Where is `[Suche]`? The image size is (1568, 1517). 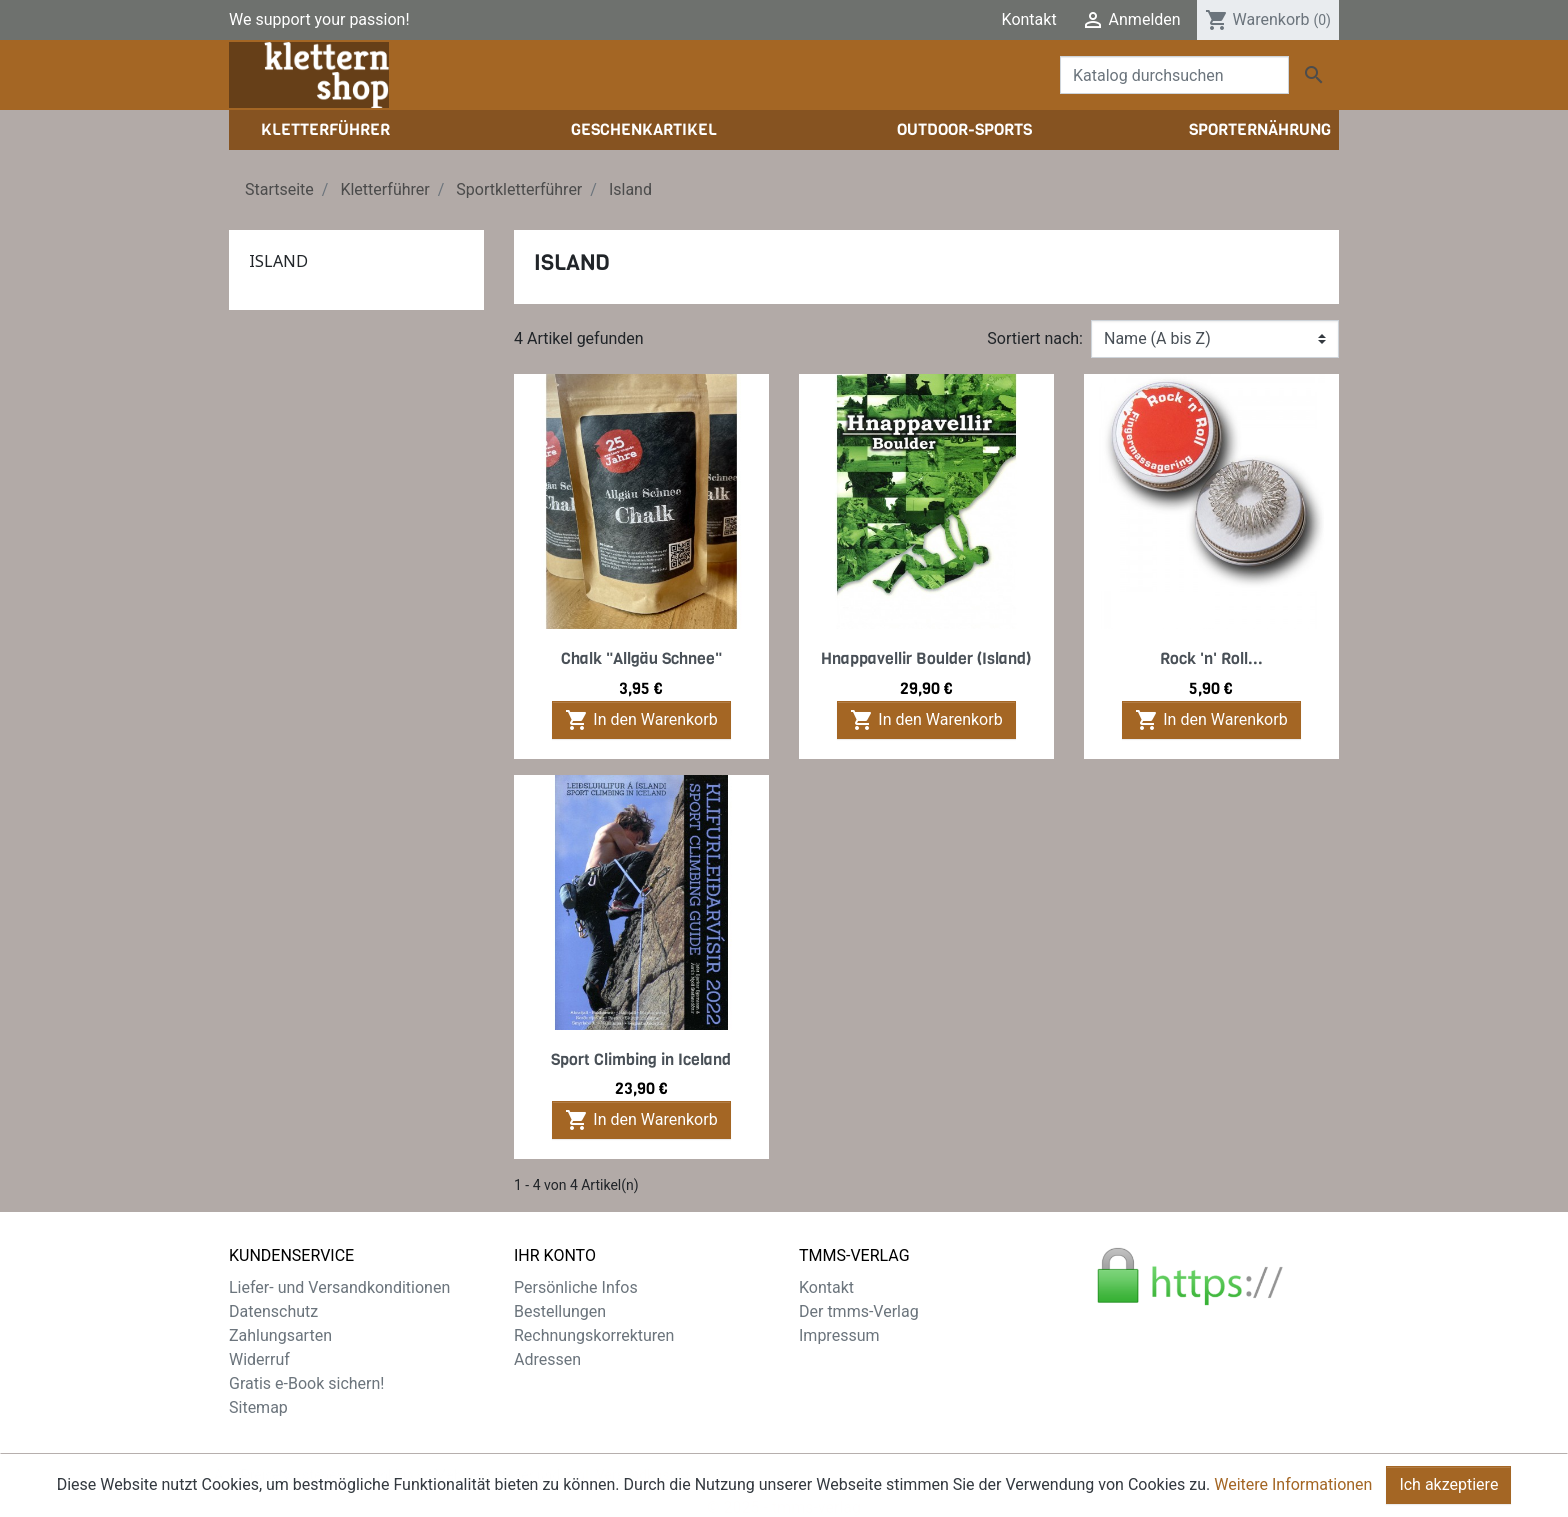
[Suche] is located at coordinates (1174, 75).